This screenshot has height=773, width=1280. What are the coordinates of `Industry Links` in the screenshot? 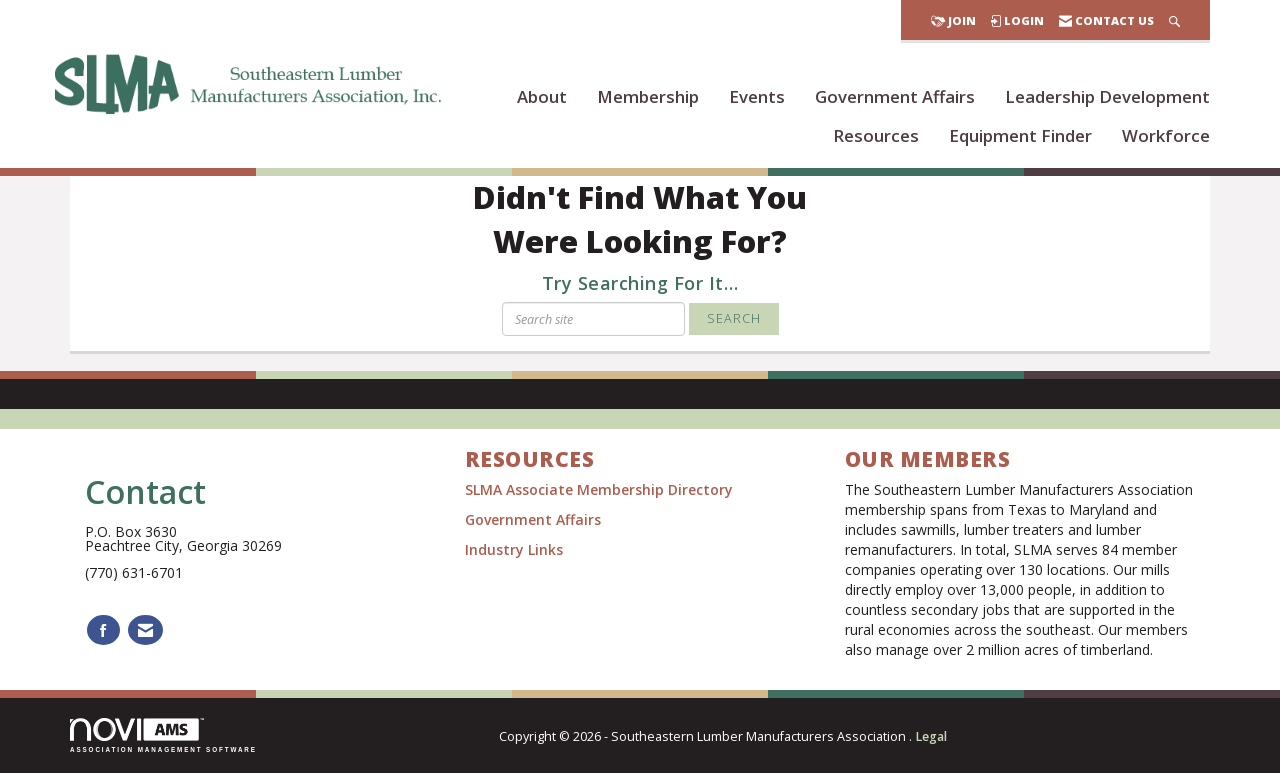 It's located at (514, 549).